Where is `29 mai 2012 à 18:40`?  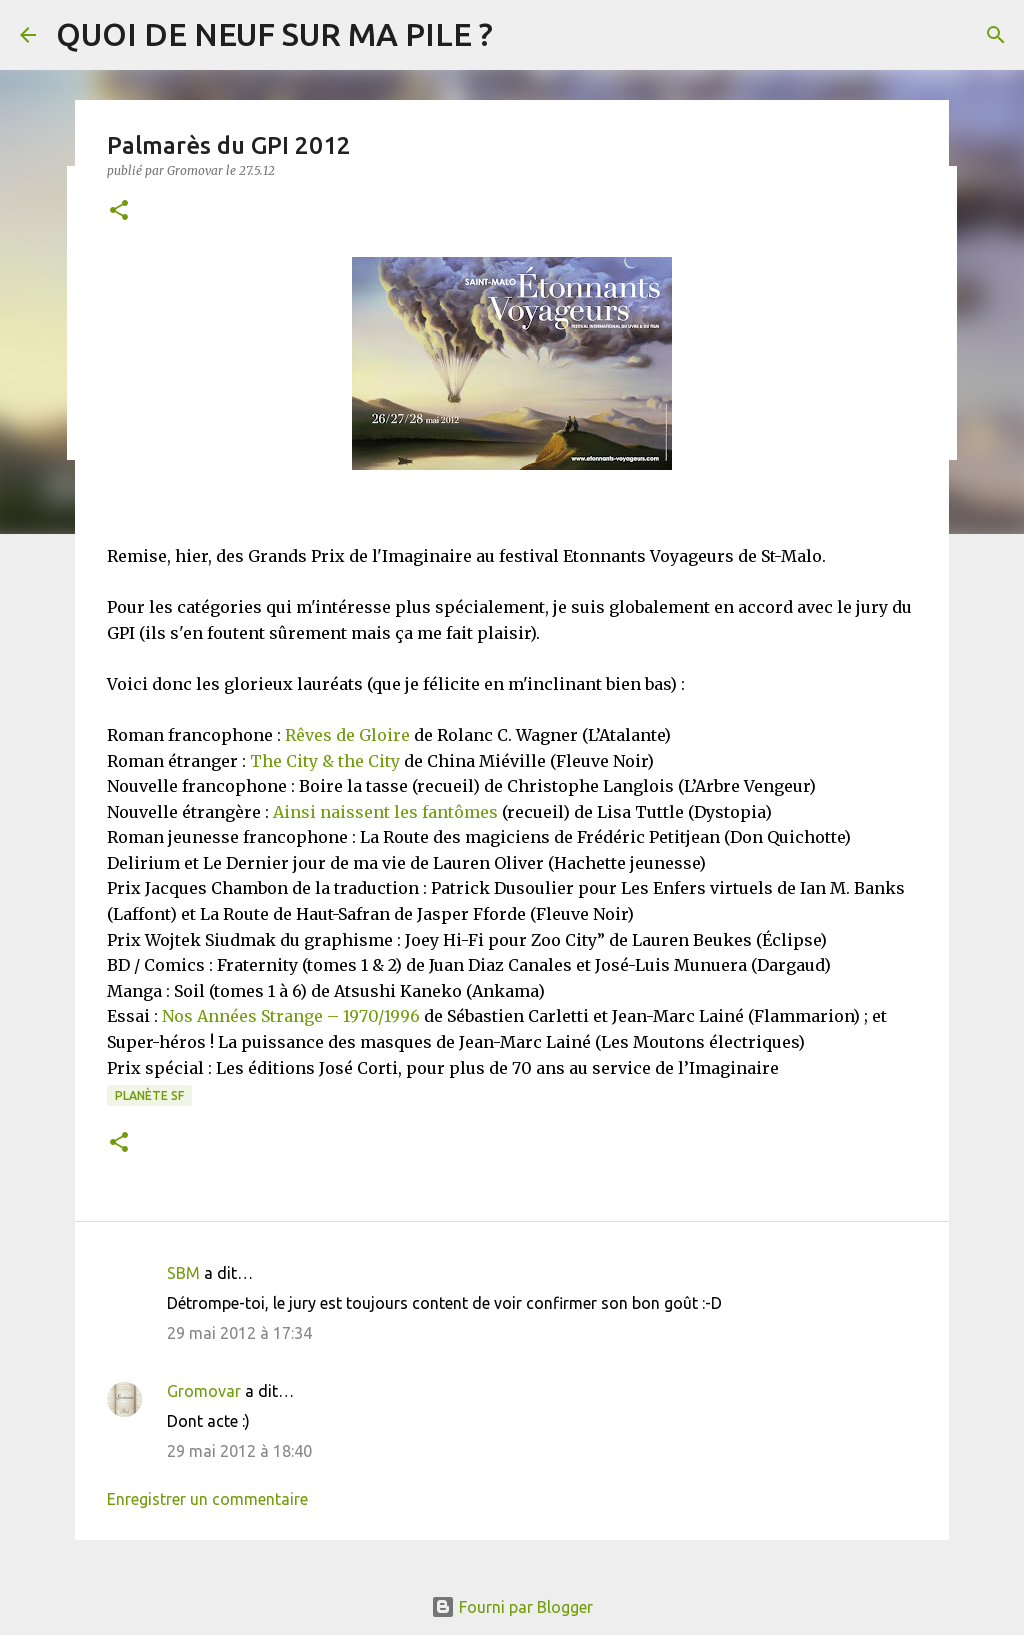
29 mai 2012 à 18:40 is located at coordinates (239, 1451).